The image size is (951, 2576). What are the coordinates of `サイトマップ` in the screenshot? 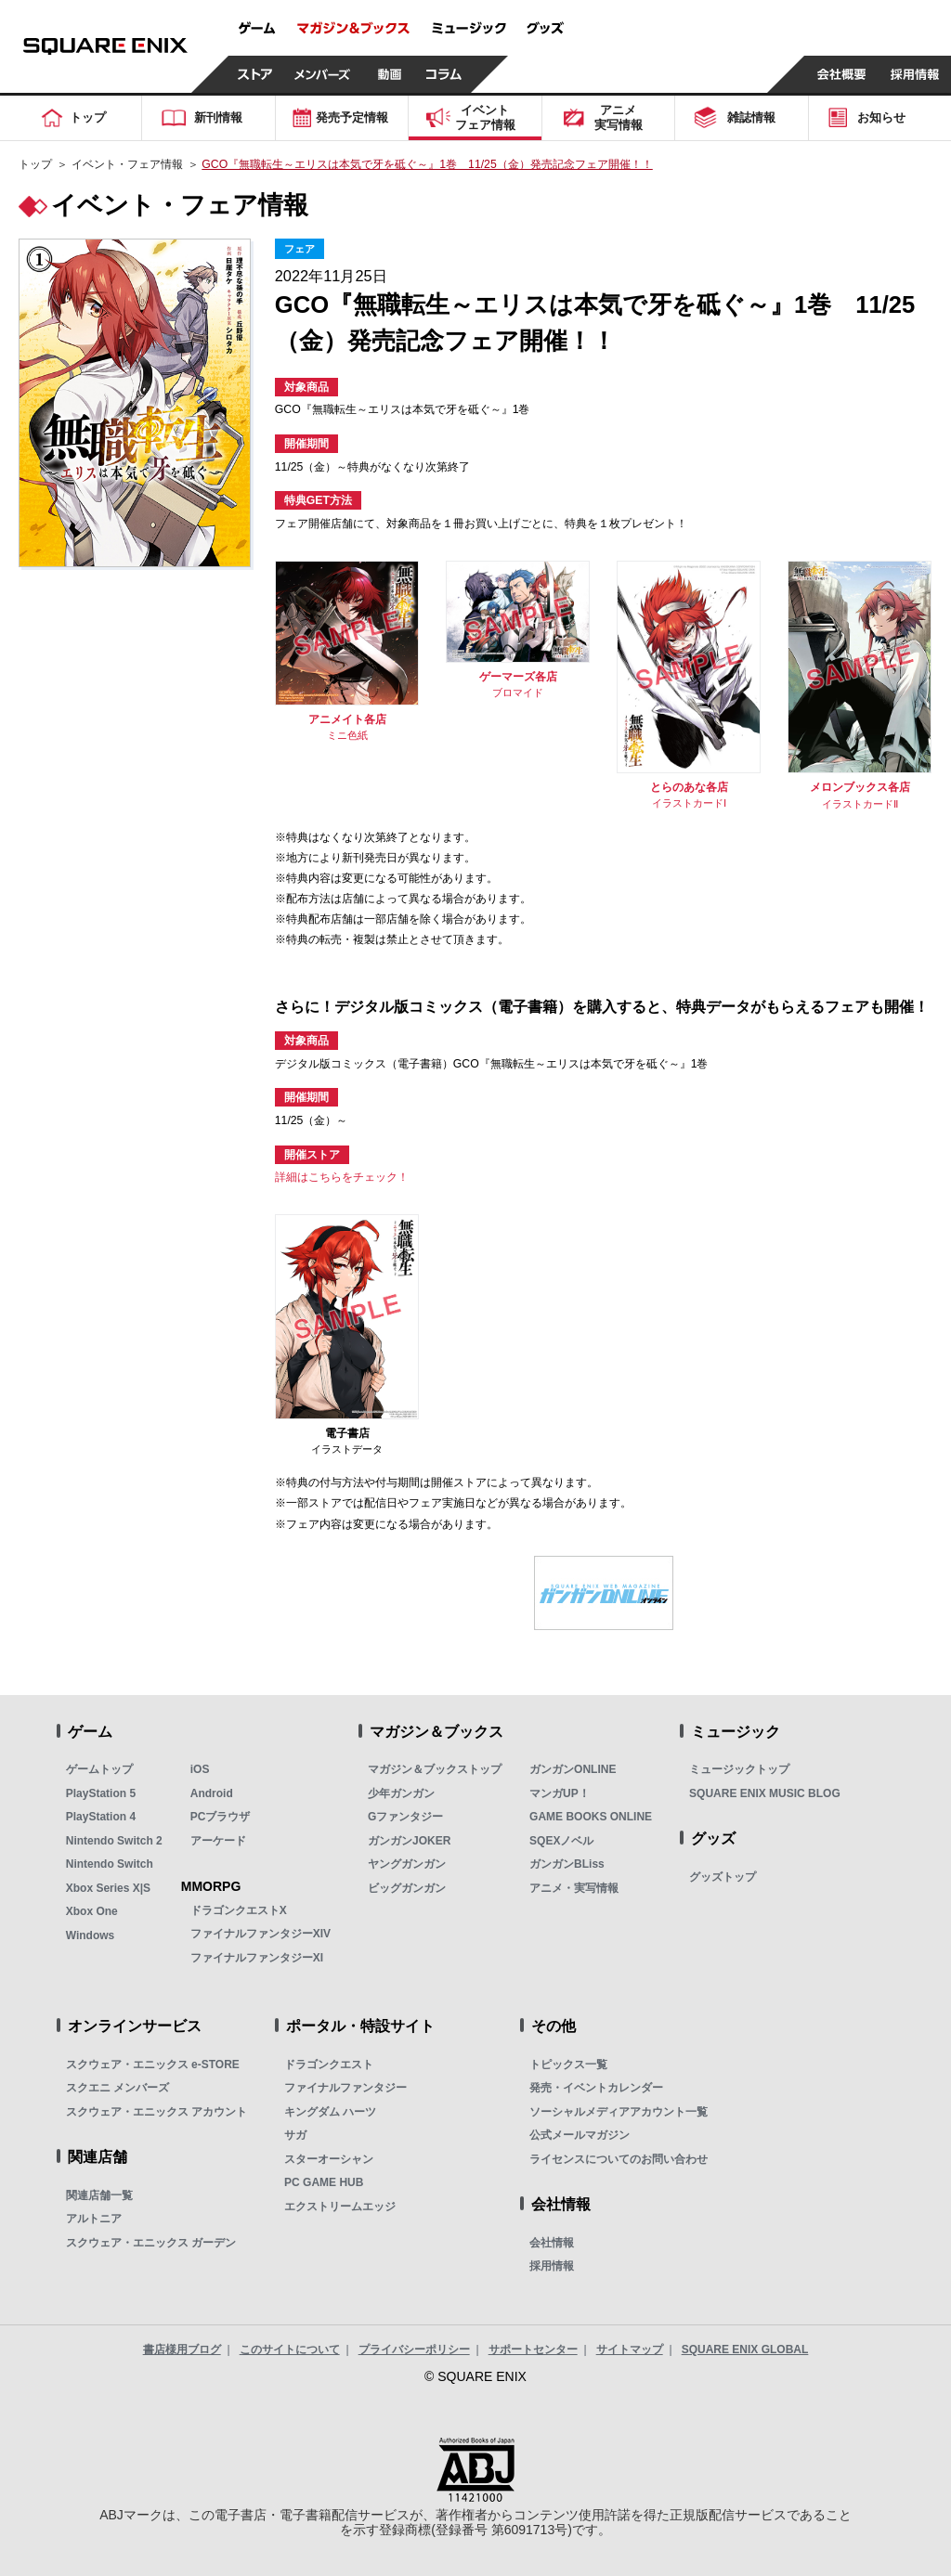 It's located at (629, 2349).